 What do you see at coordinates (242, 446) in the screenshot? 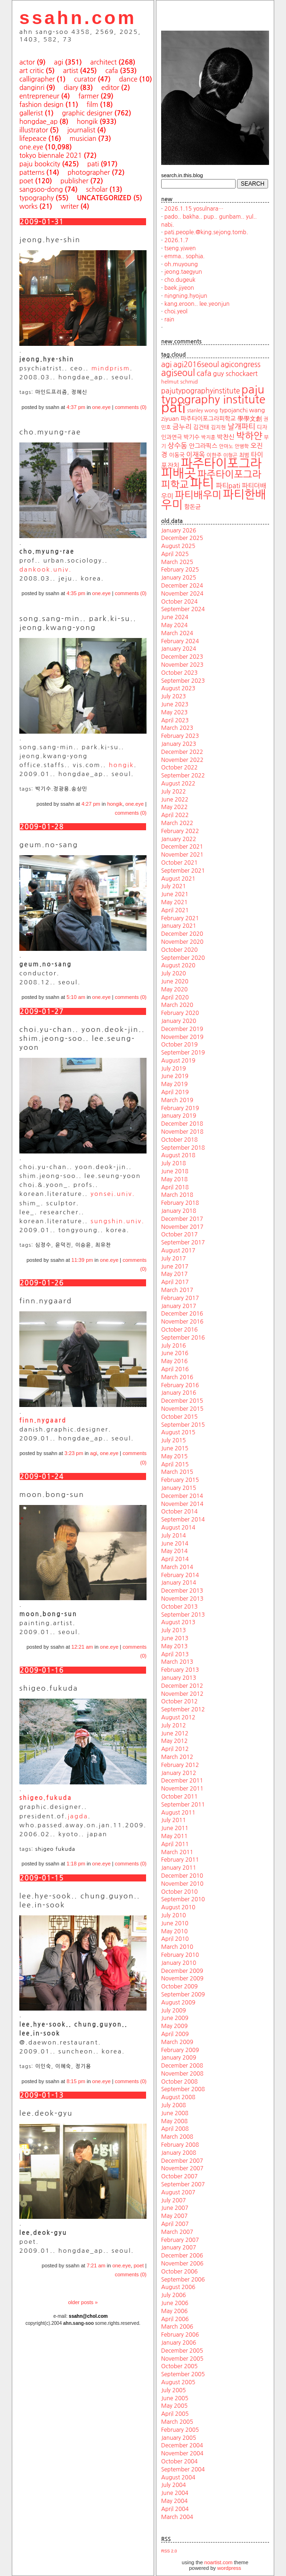
I see `안병학 [안병학 (17 items)]` at bounding box center [242, 446].